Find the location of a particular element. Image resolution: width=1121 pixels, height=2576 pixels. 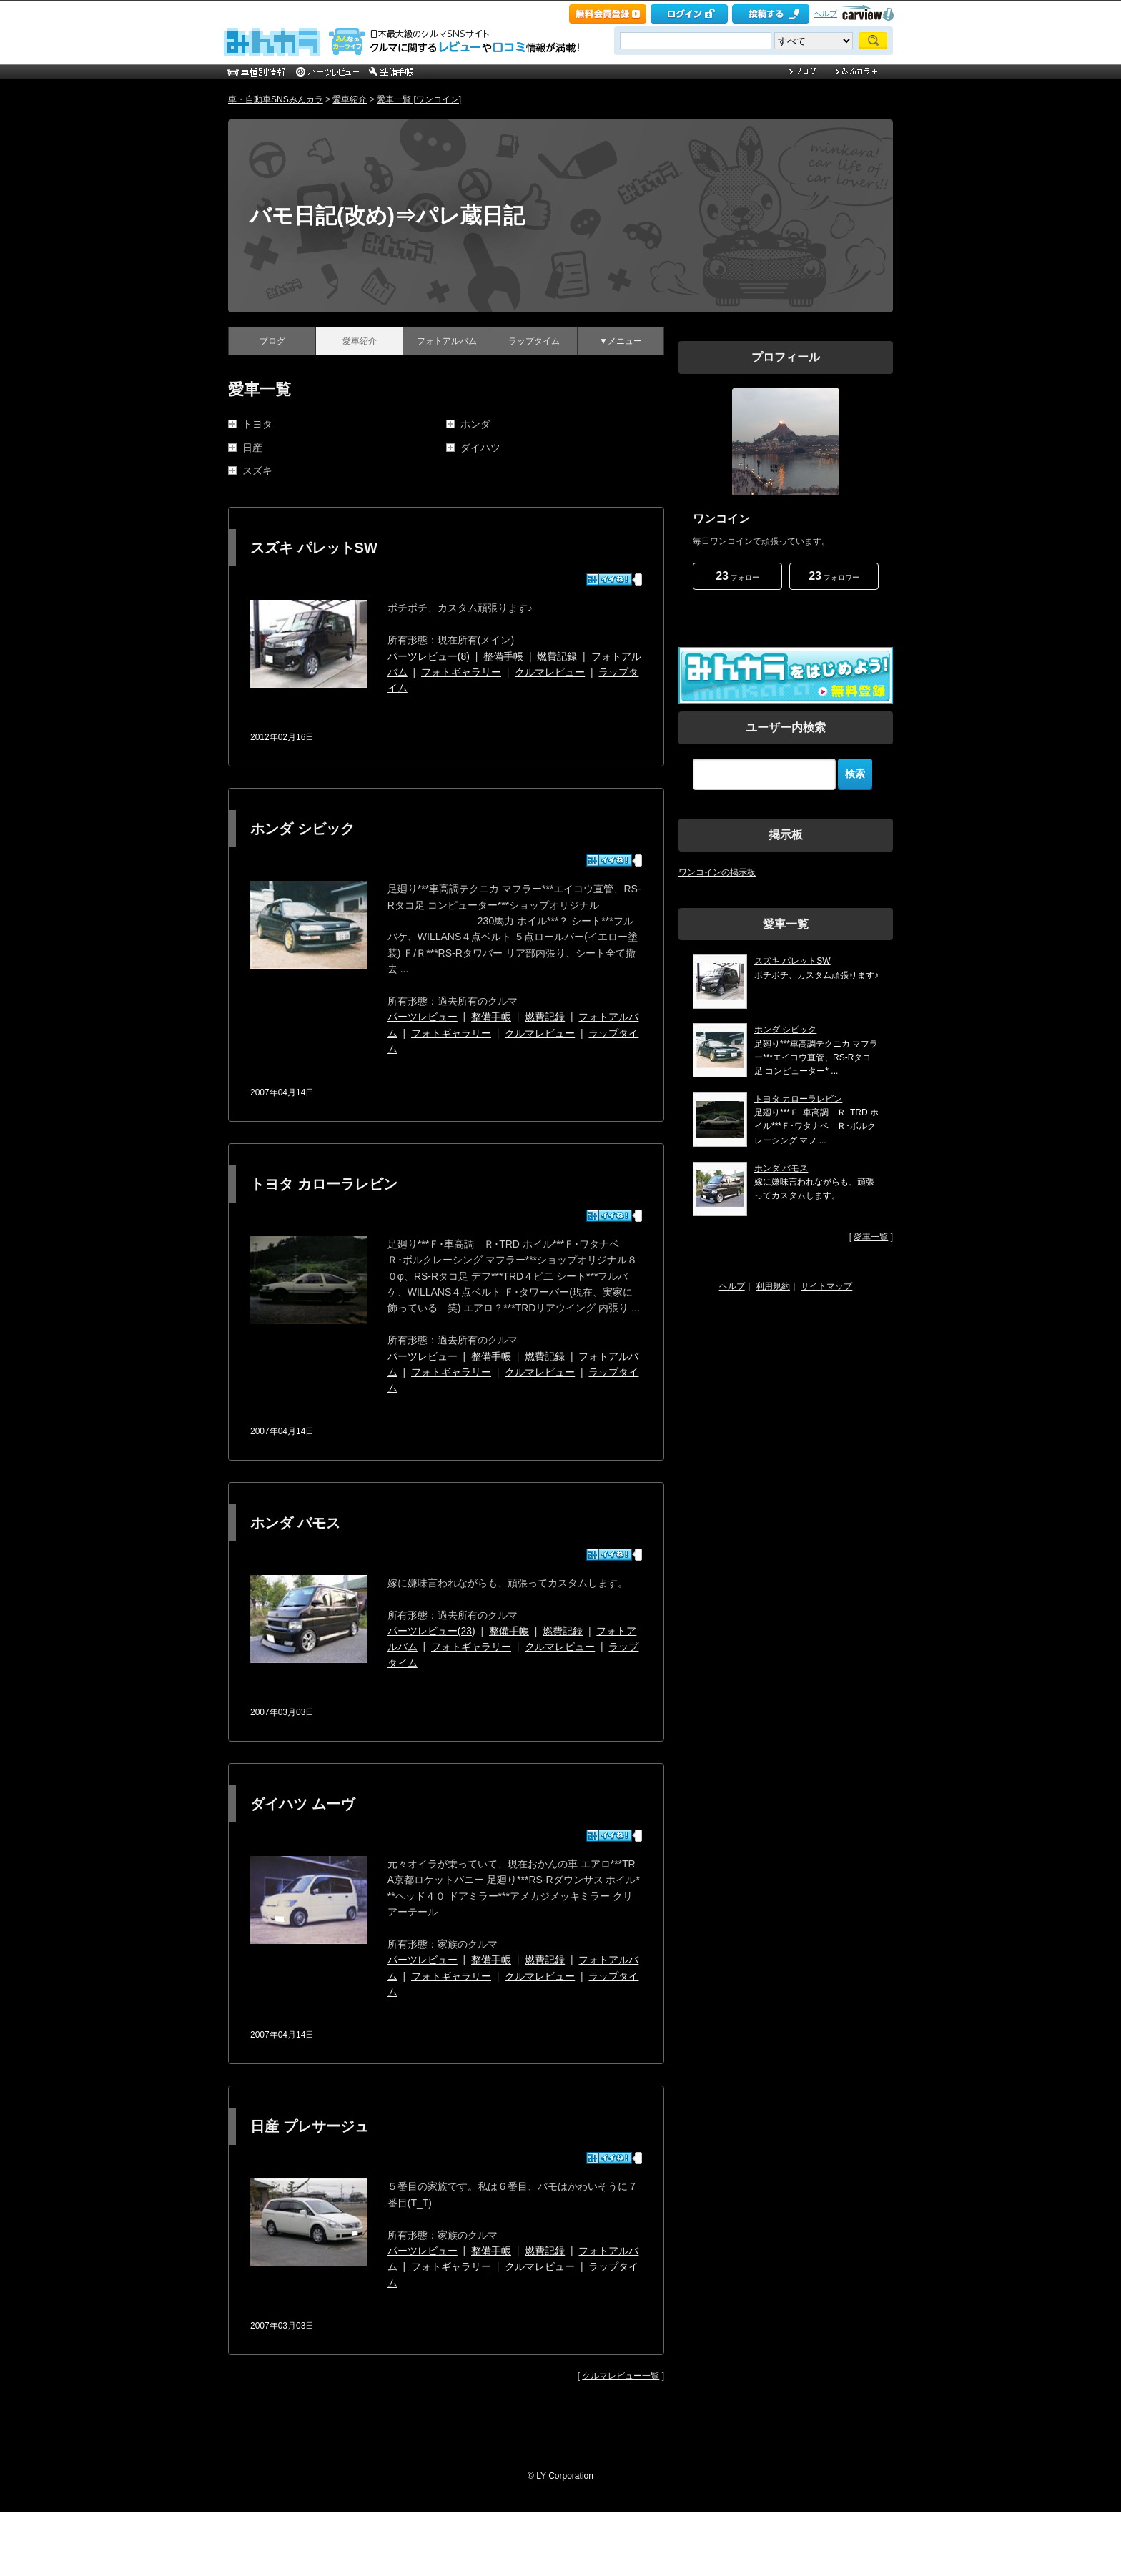

燃費記録 is located at coordinates (557, 656).